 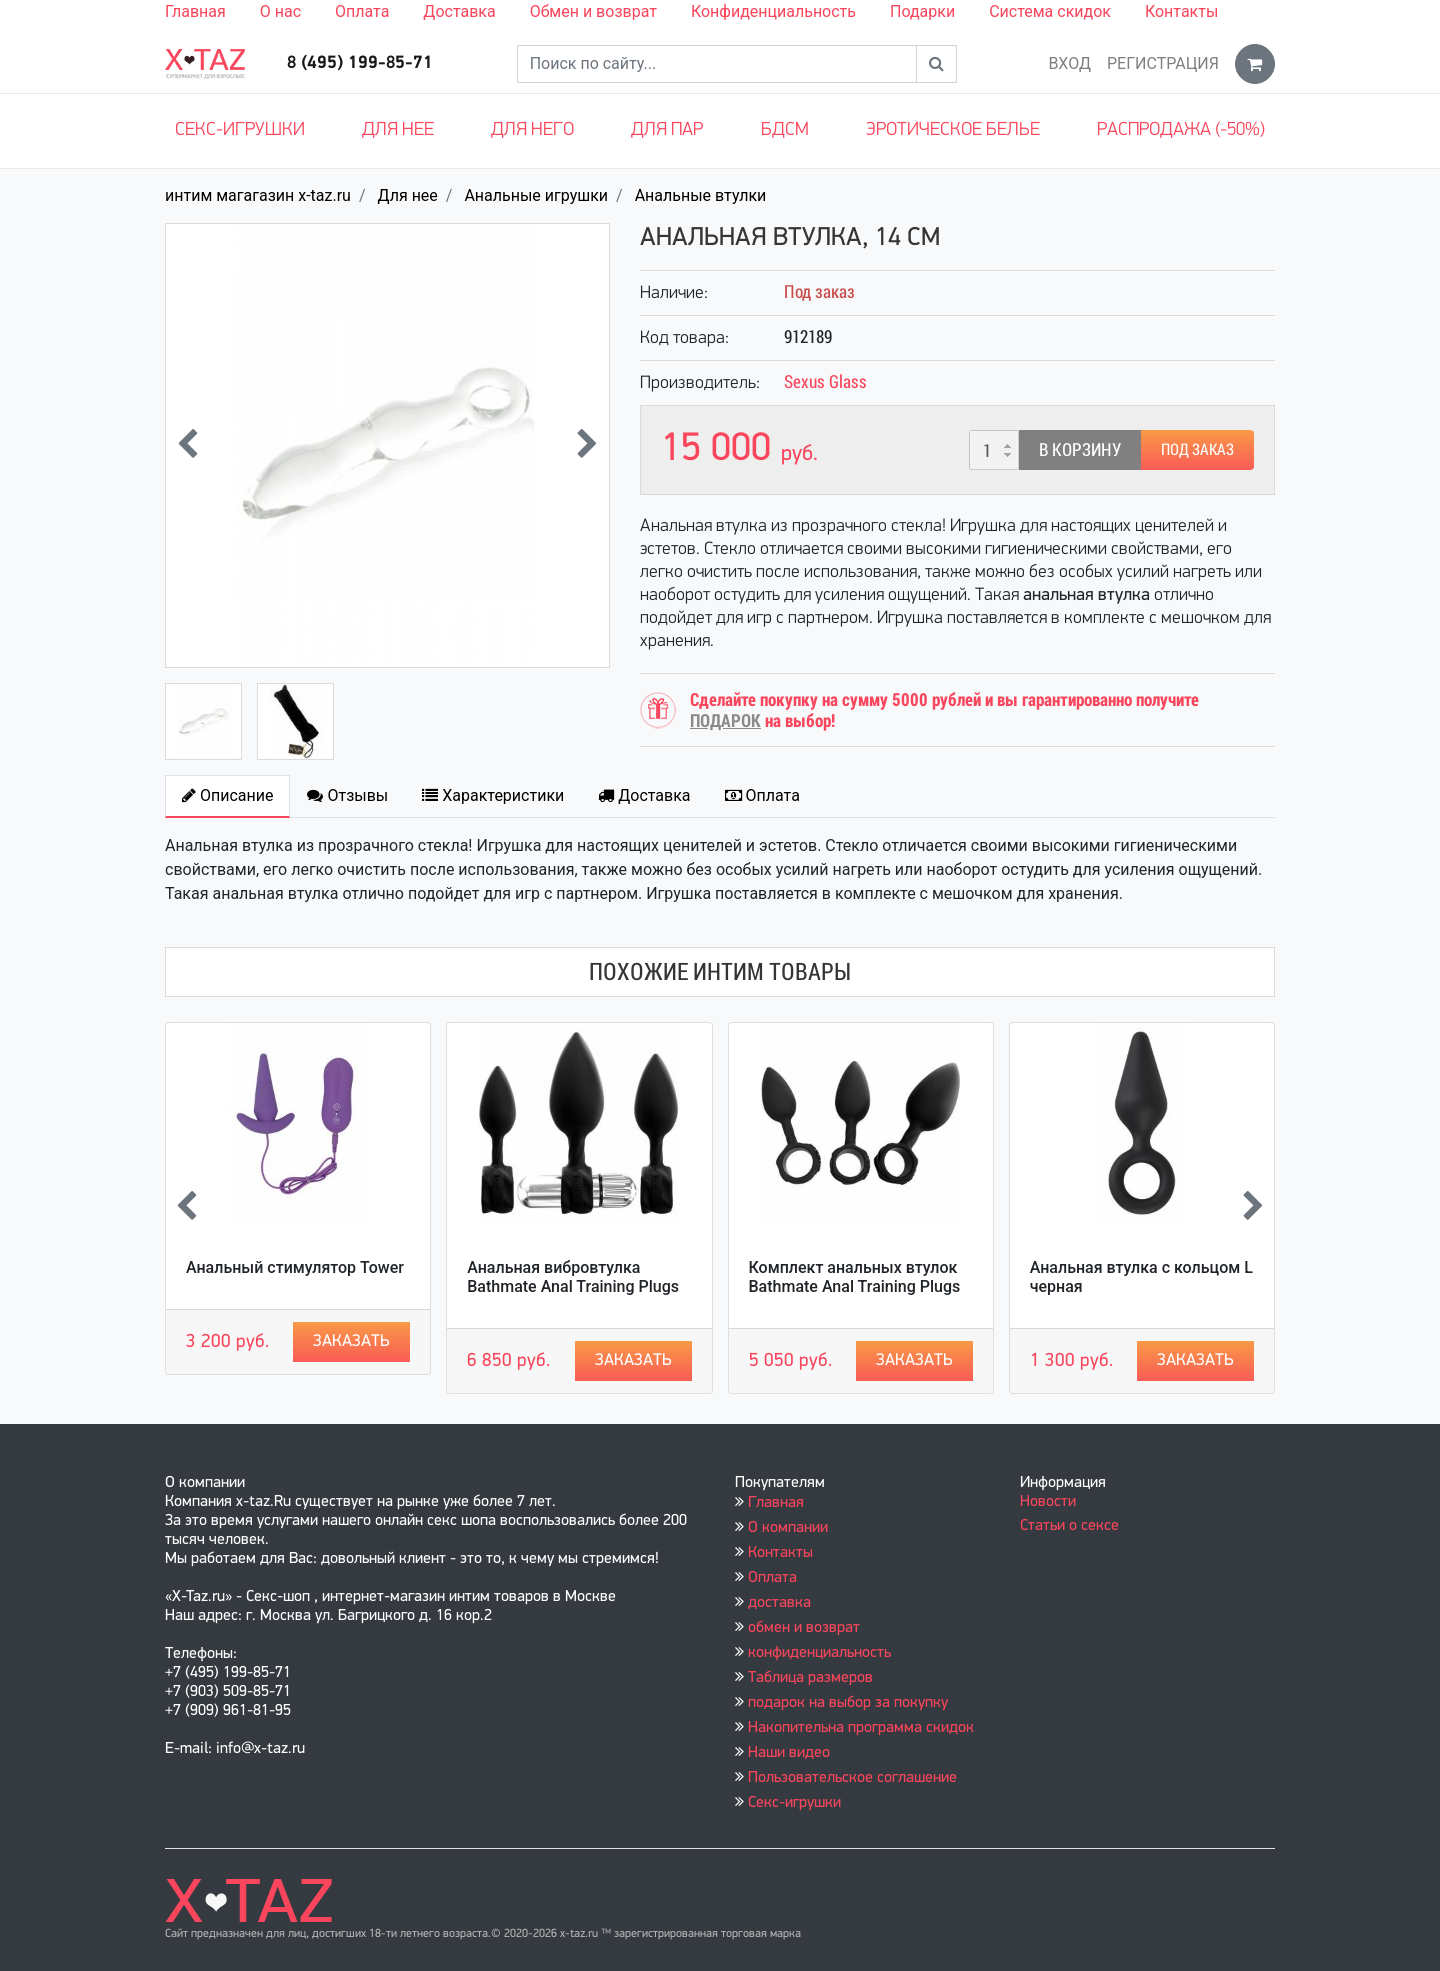 What do you see at coordinates (825, 381) in the screenshot?
I see `Sexus Glass` at bounding box center [825, 381].